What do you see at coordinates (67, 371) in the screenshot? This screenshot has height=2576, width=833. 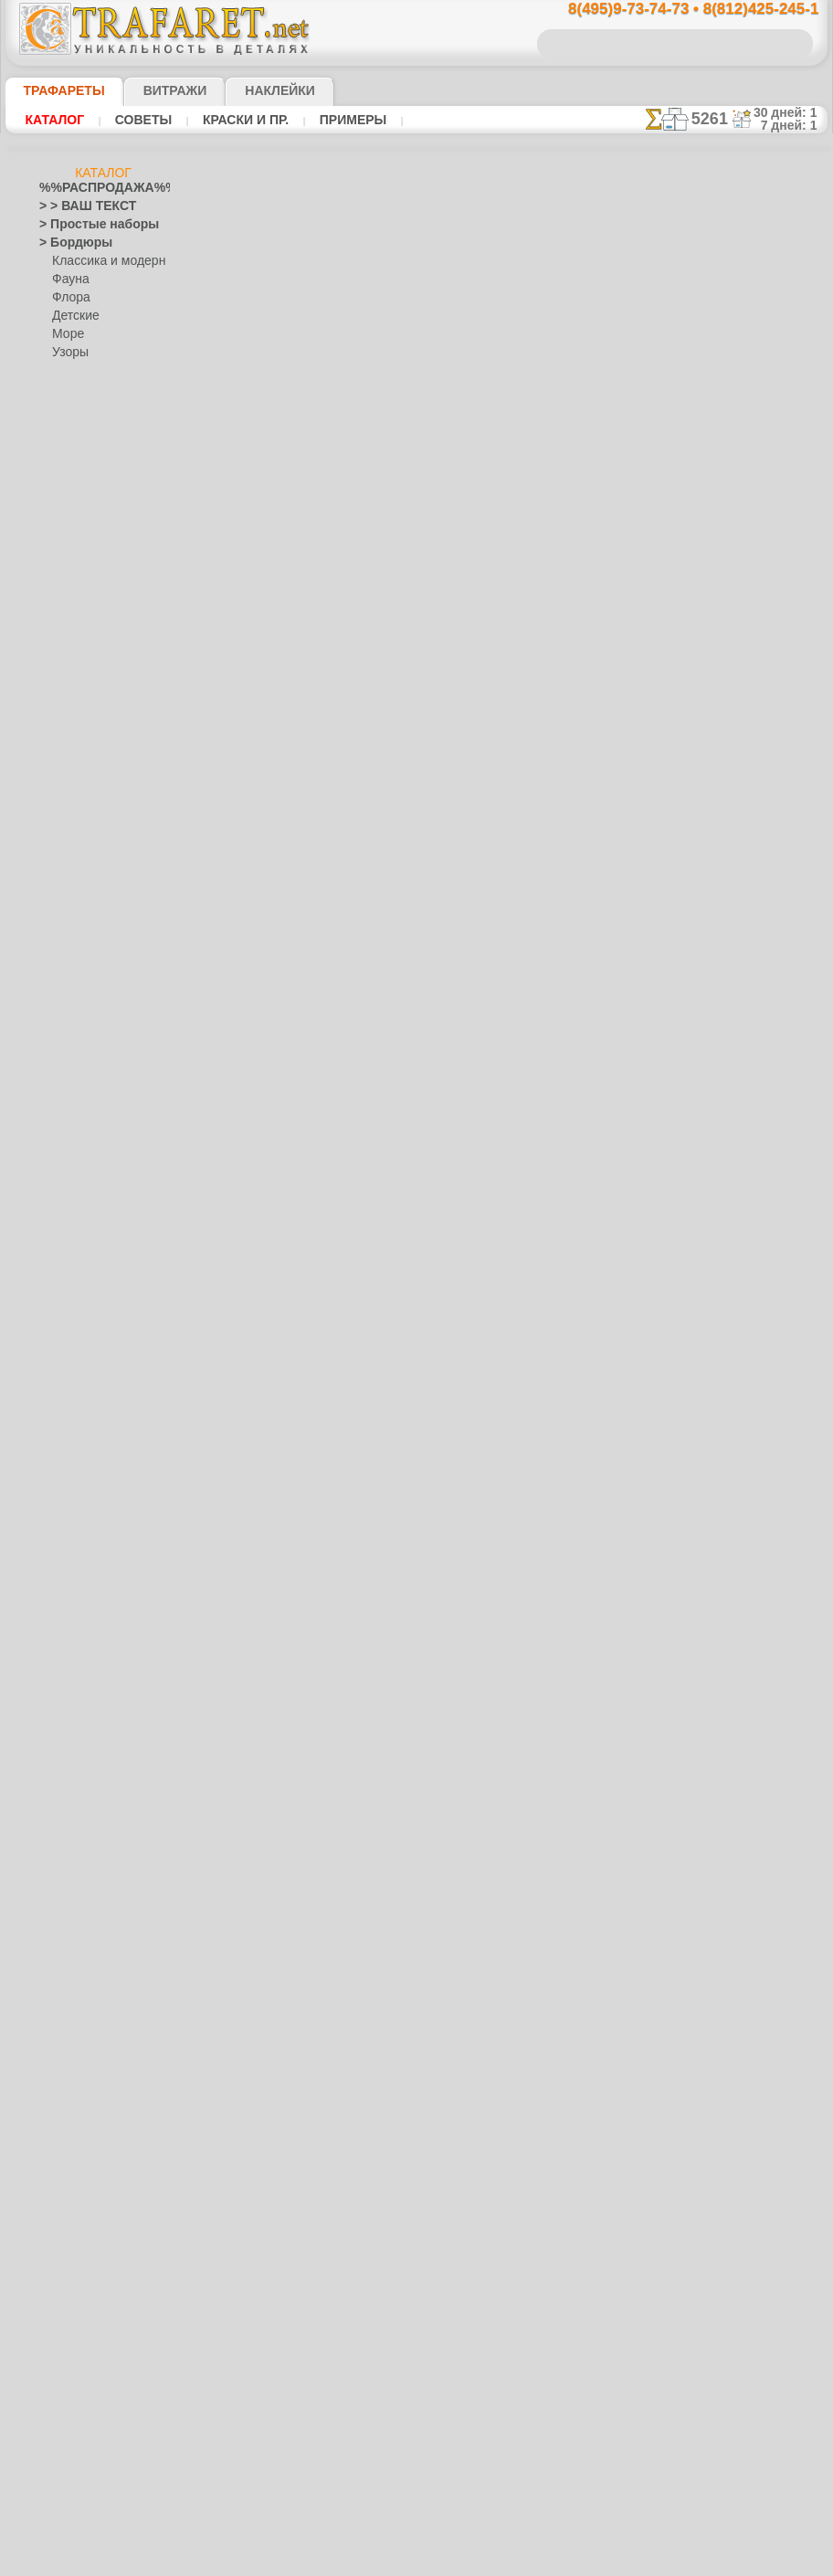 I see `Этнос` at bounding box center [67, 371].